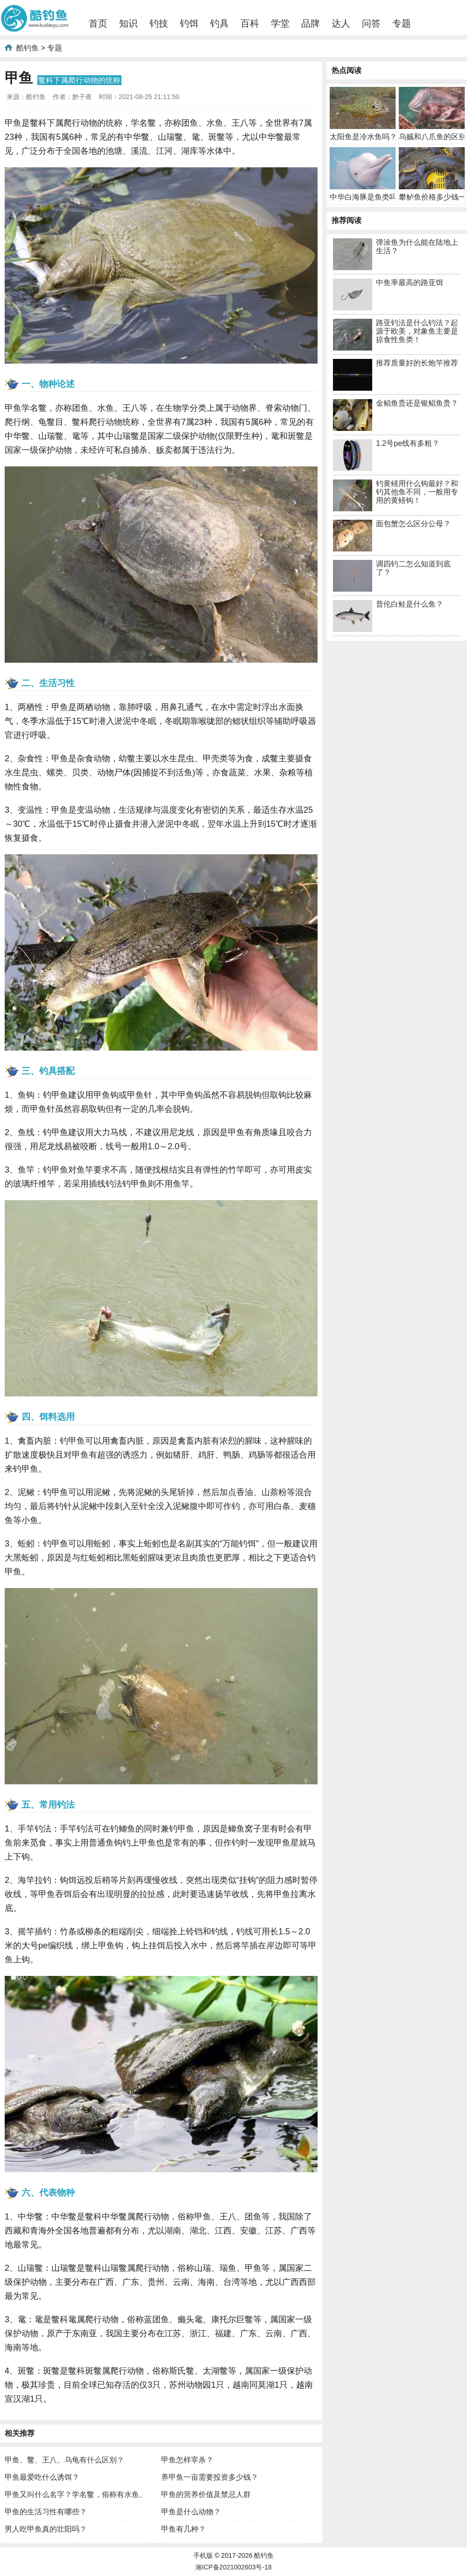 The height and width of the screenshot is (2576, 467). What do you see at coordinates (409, 604) in the screenshot?
I see `普伦白鲑是什么鱼？` at bounding box center [409, 604].